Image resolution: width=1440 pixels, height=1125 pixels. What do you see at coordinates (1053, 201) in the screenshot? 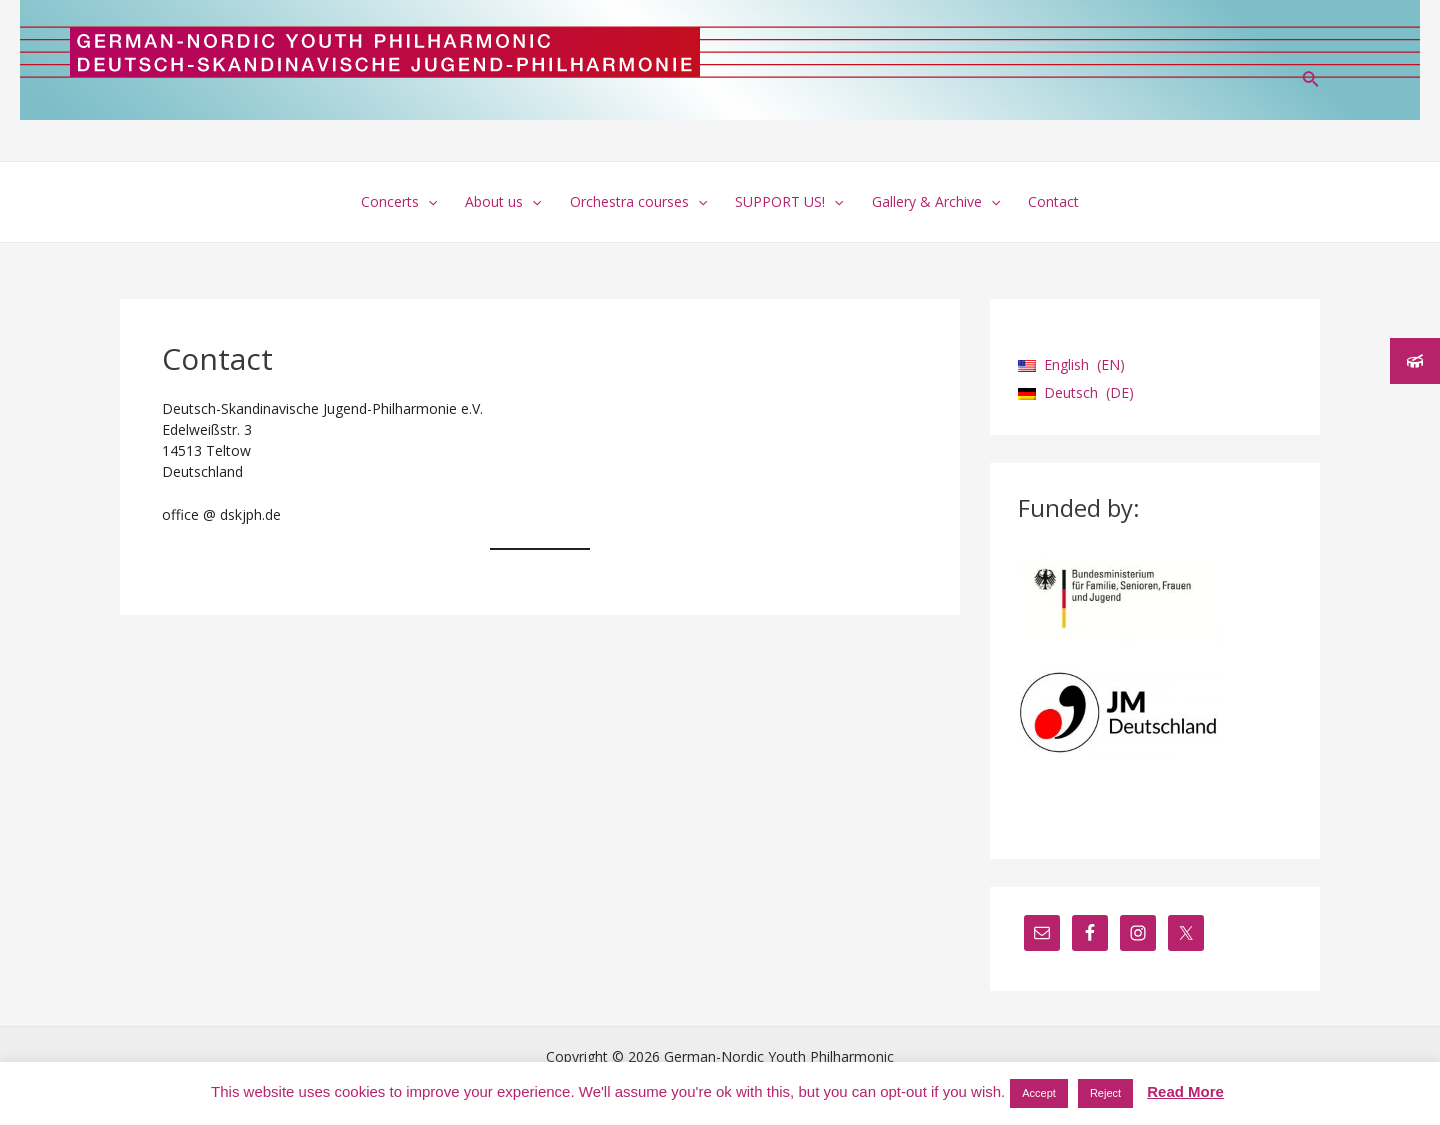
I see `Contact` at bounding box center [1053, 201].